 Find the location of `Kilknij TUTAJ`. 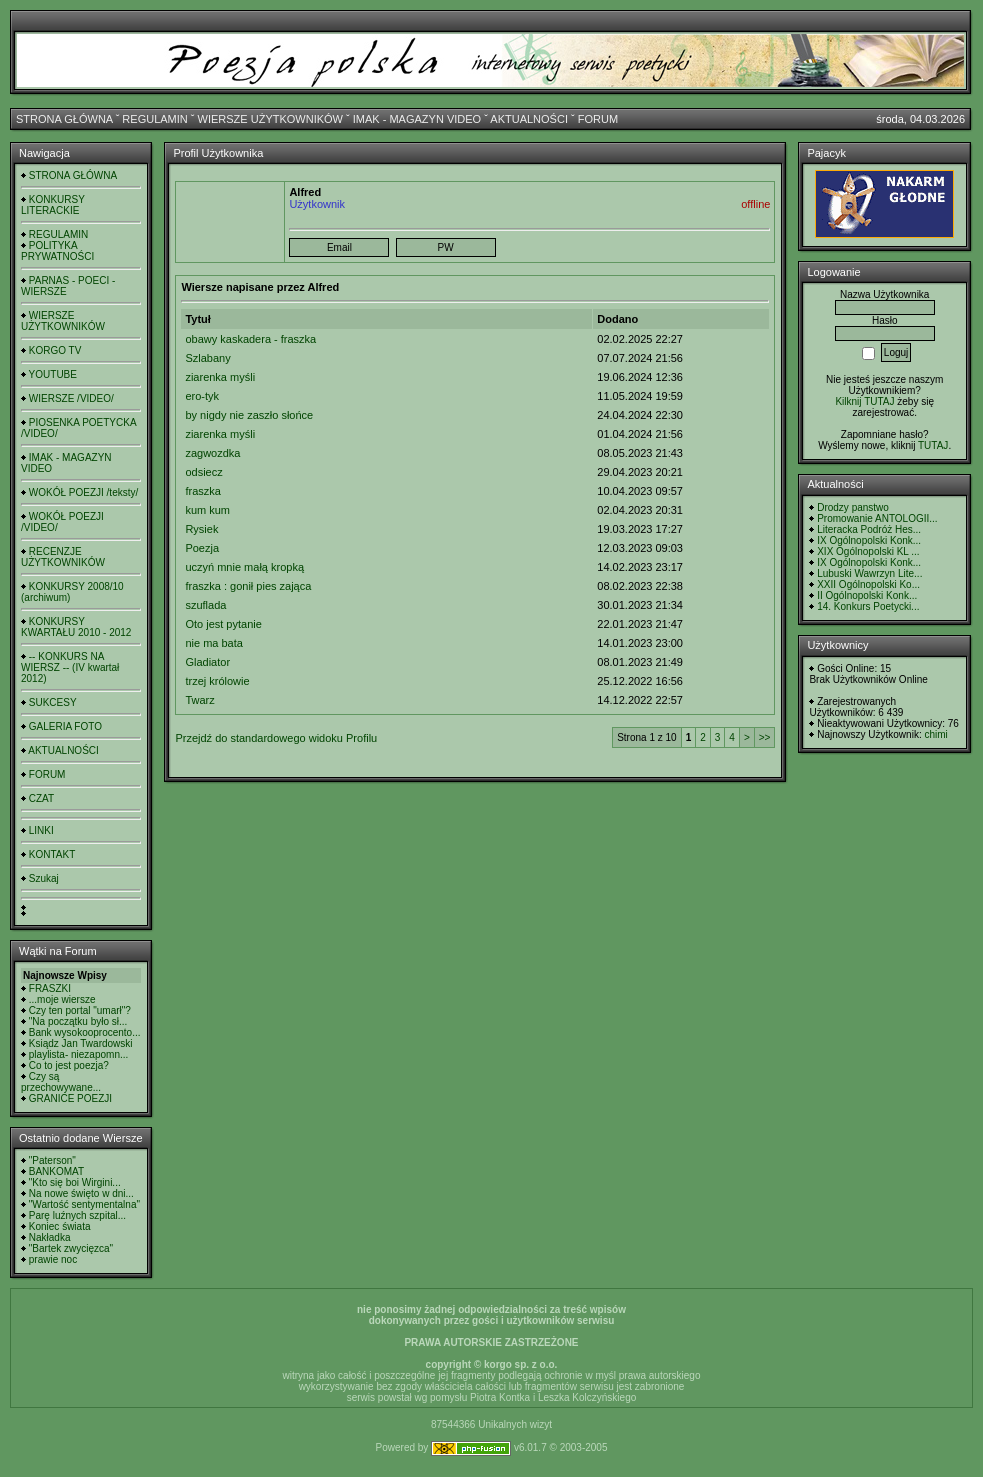

Kilknij TUTAJ is located at coordinates (864, 401).